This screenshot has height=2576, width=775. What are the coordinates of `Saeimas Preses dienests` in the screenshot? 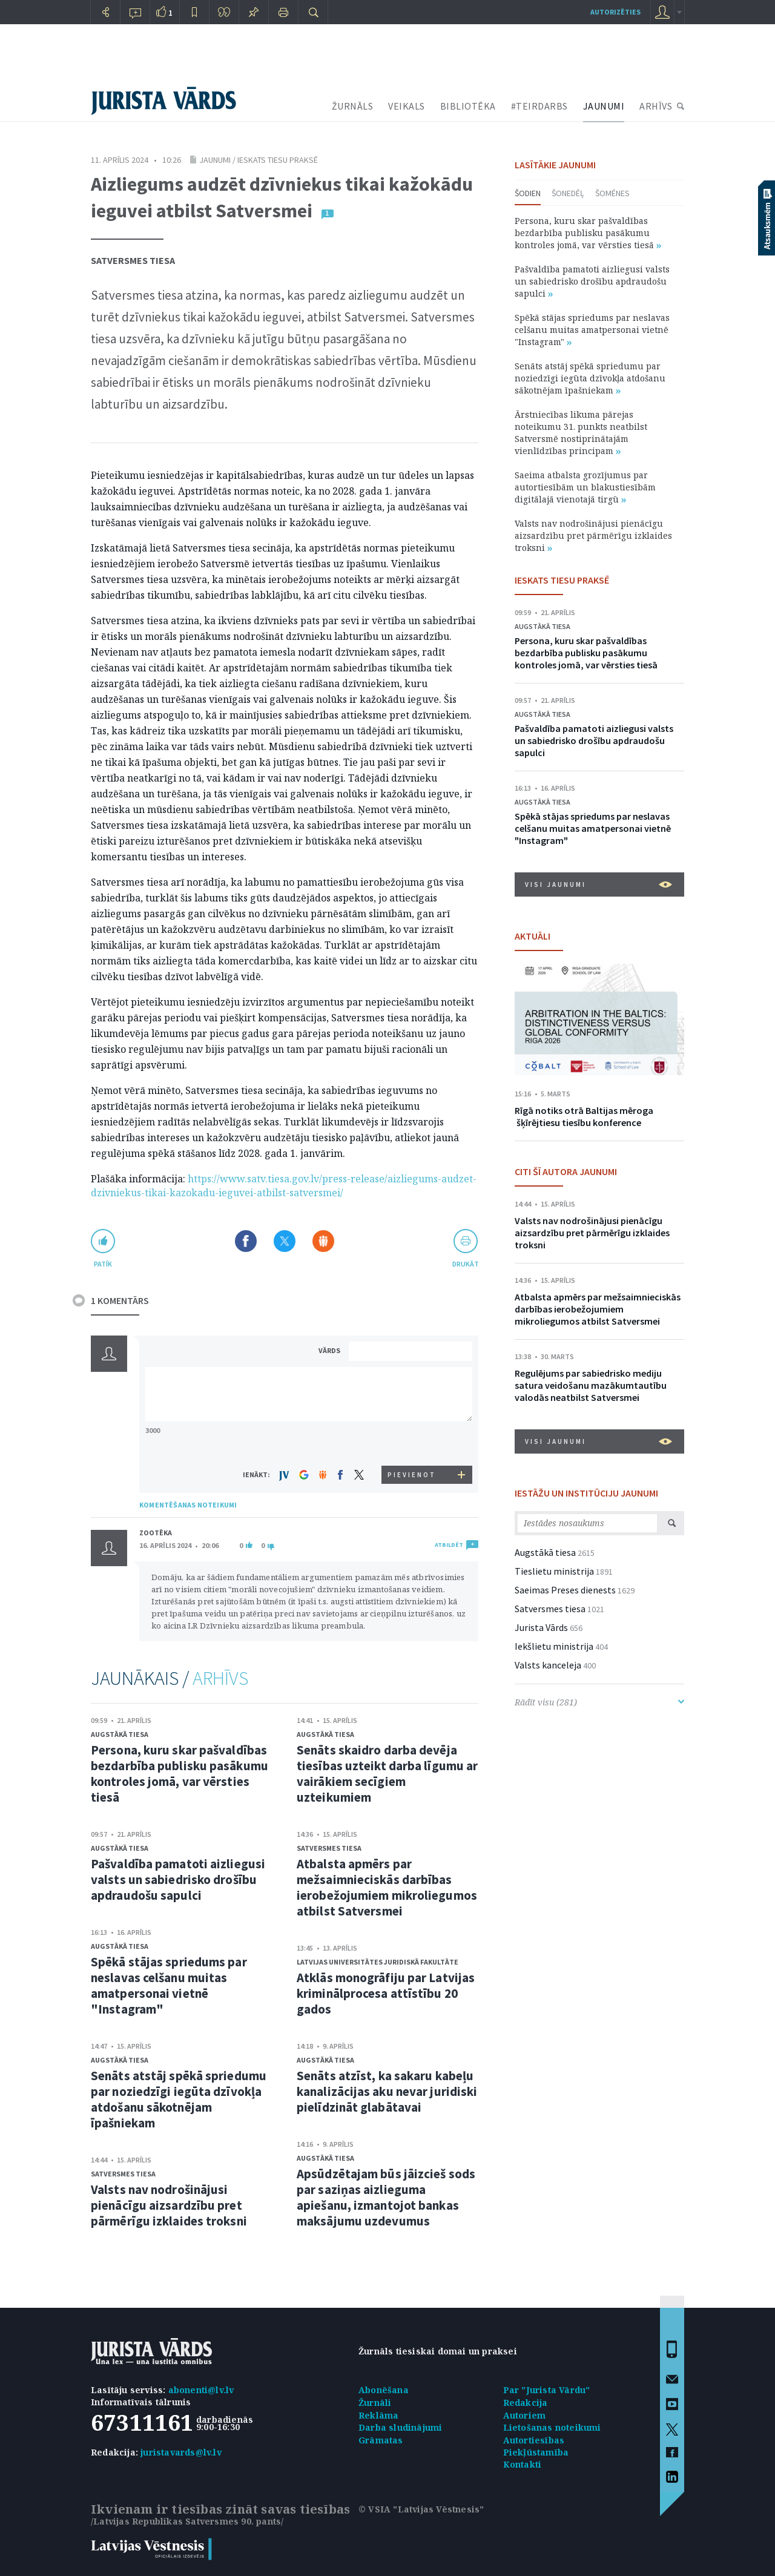 It's located at (565, 1590).